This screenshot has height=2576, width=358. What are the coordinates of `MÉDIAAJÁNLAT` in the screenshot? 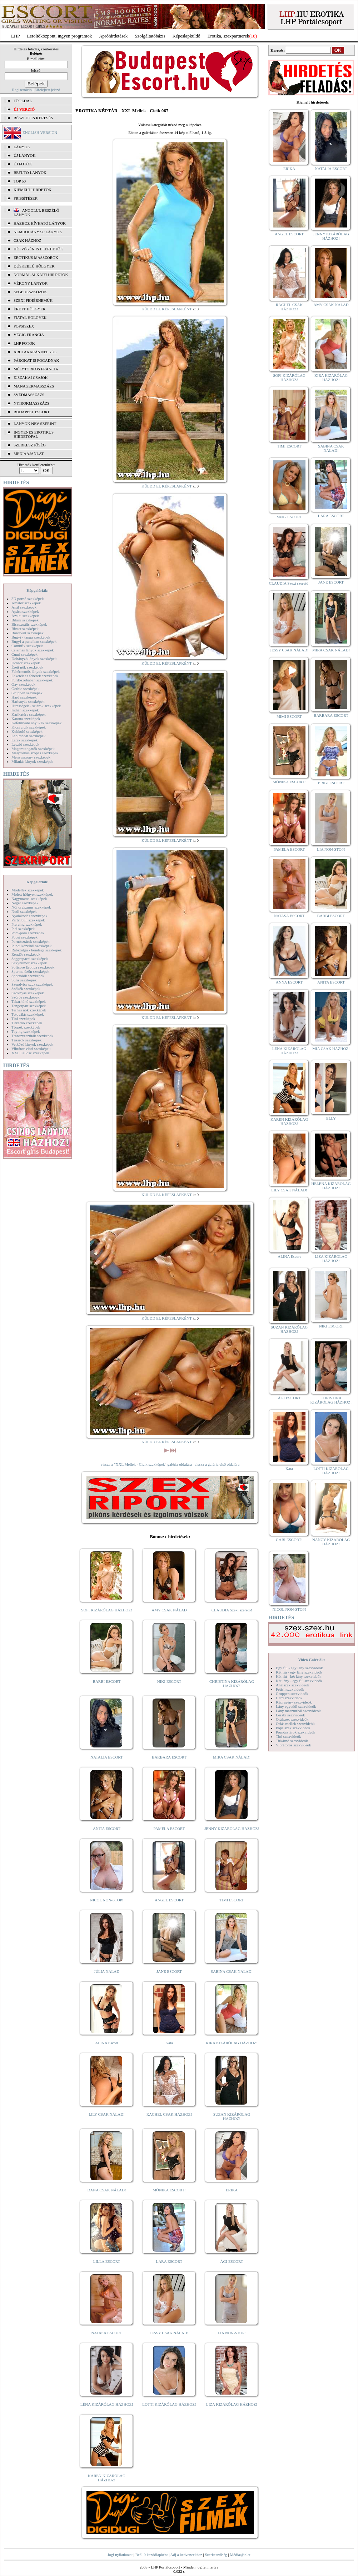 It's located at (29, 453).